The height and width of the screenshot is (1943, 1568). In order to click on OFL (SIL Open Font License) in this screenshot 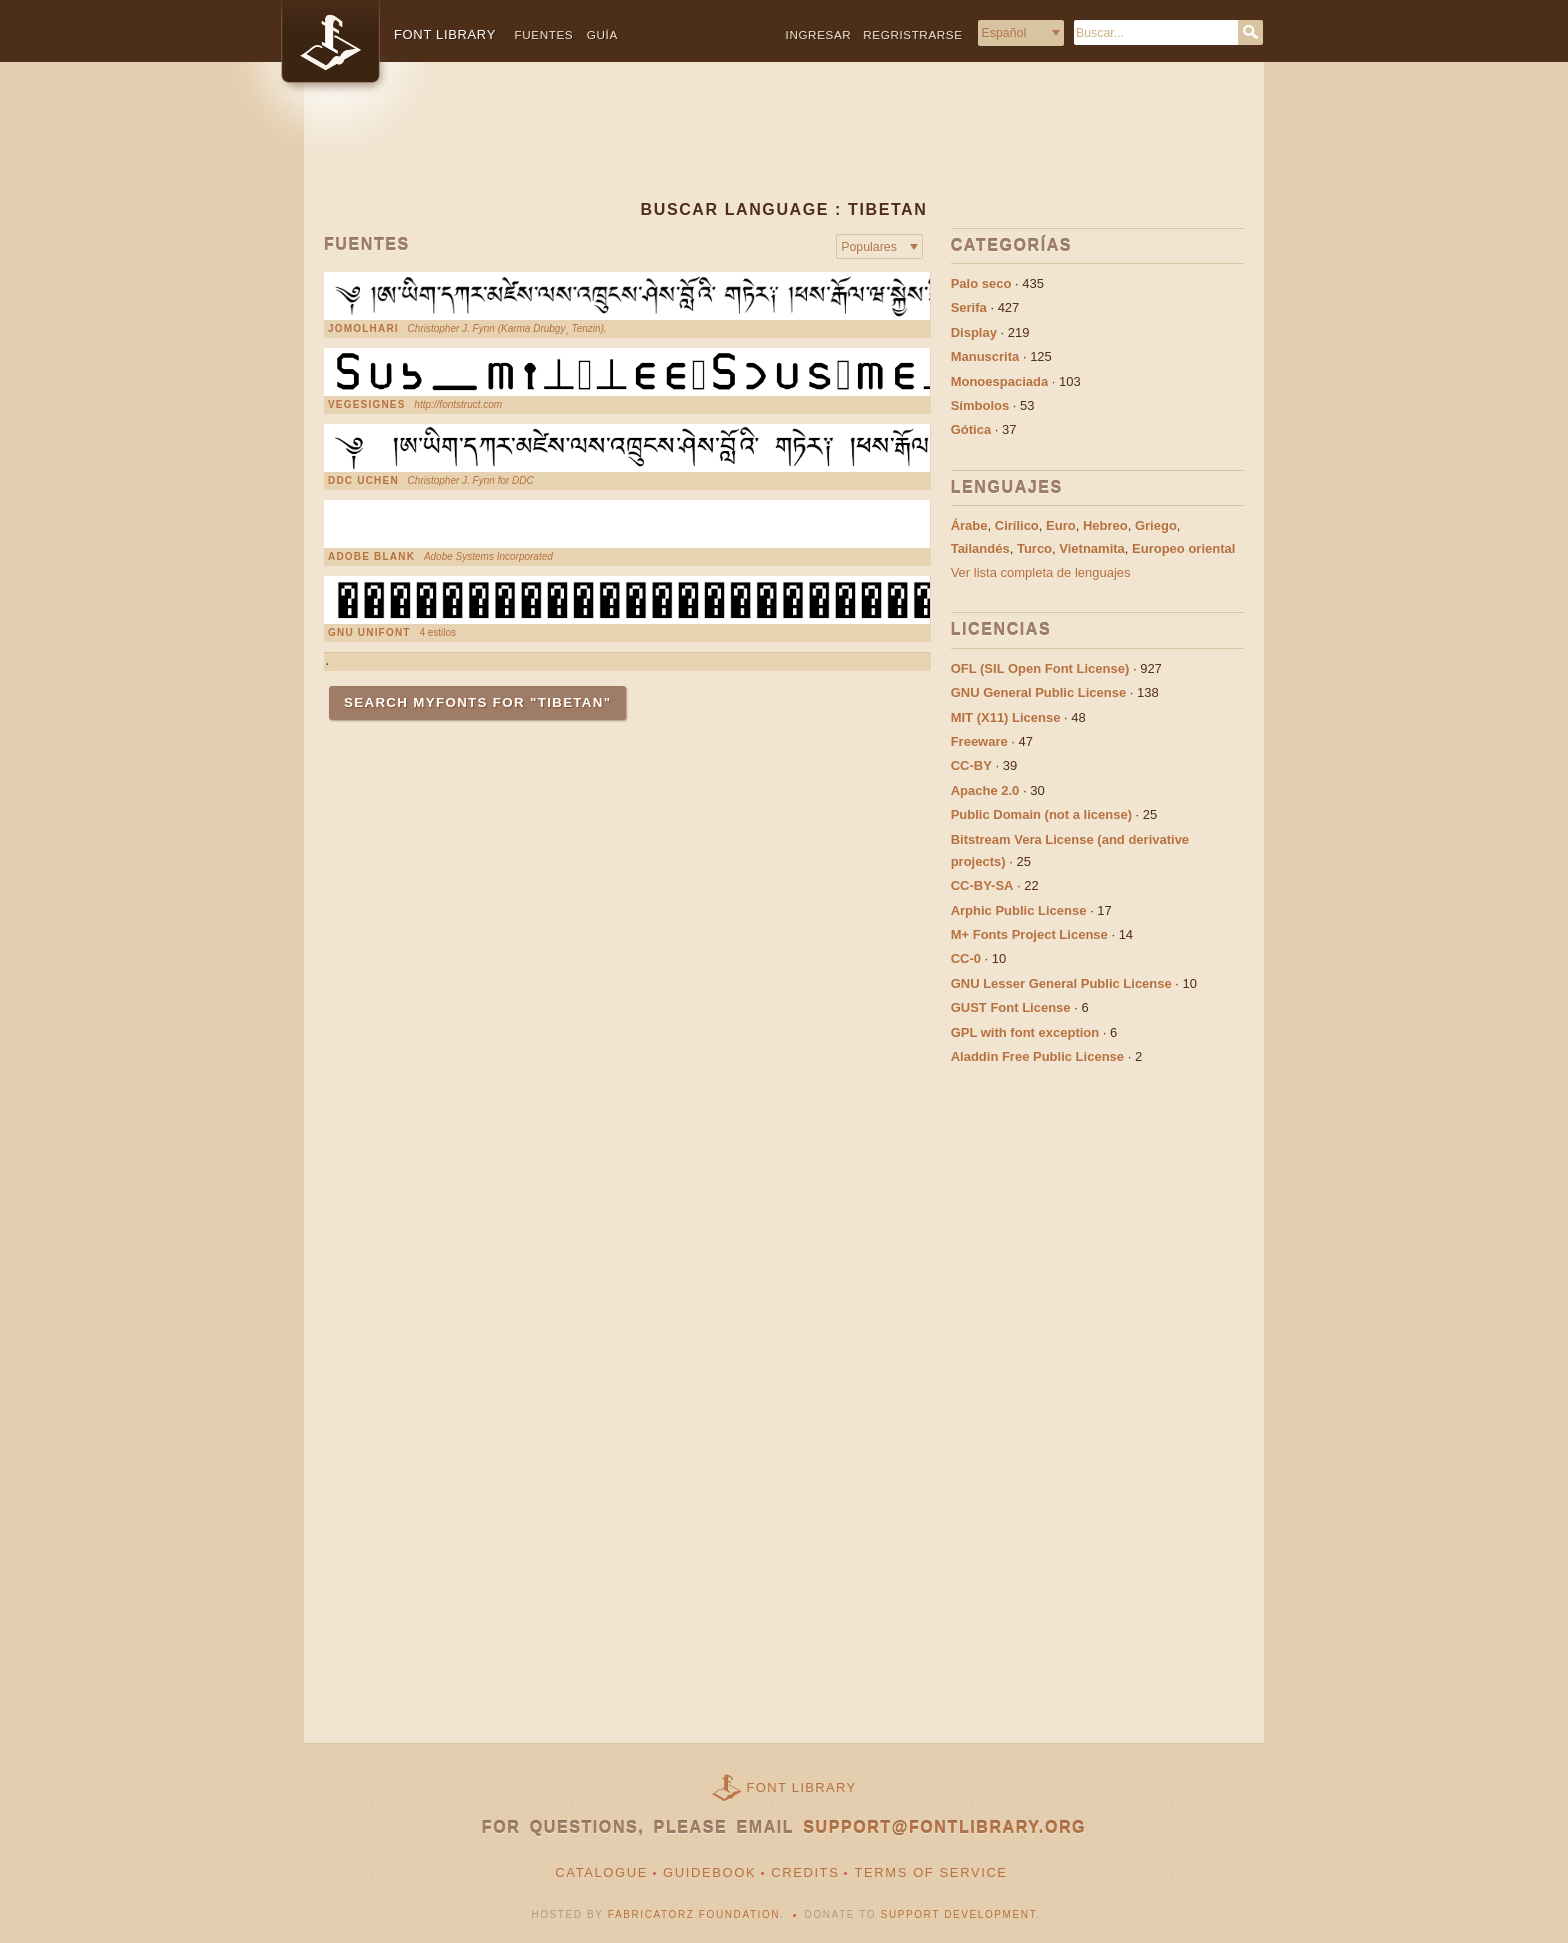, I will do `click(1040, 668)`.